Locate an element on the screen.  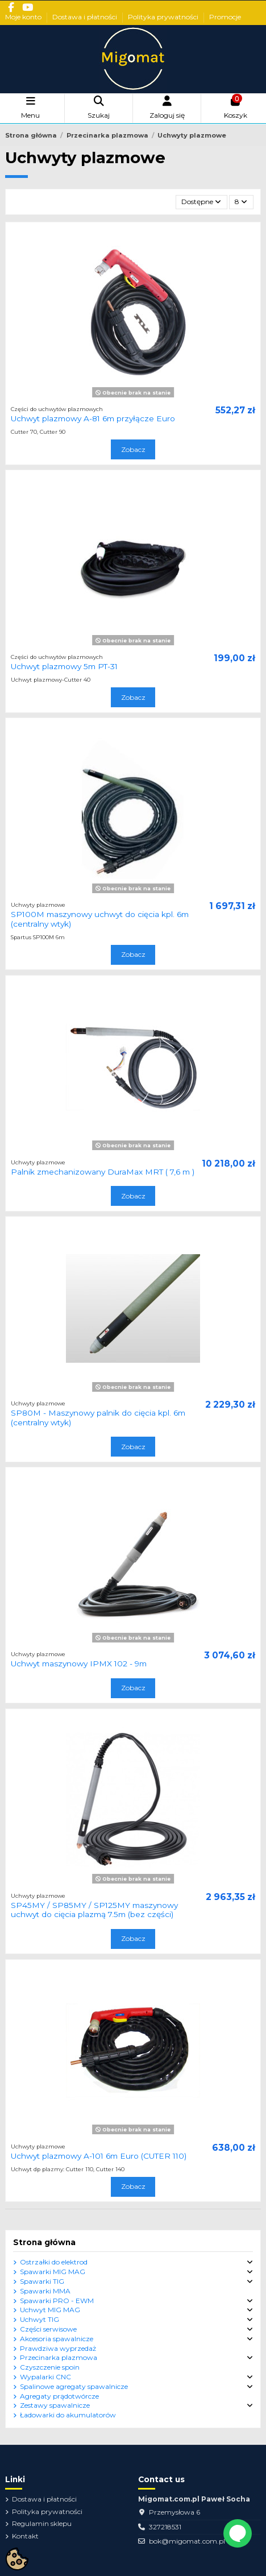
bok@migomat.com.pl is located at coordinates (187, 2541).